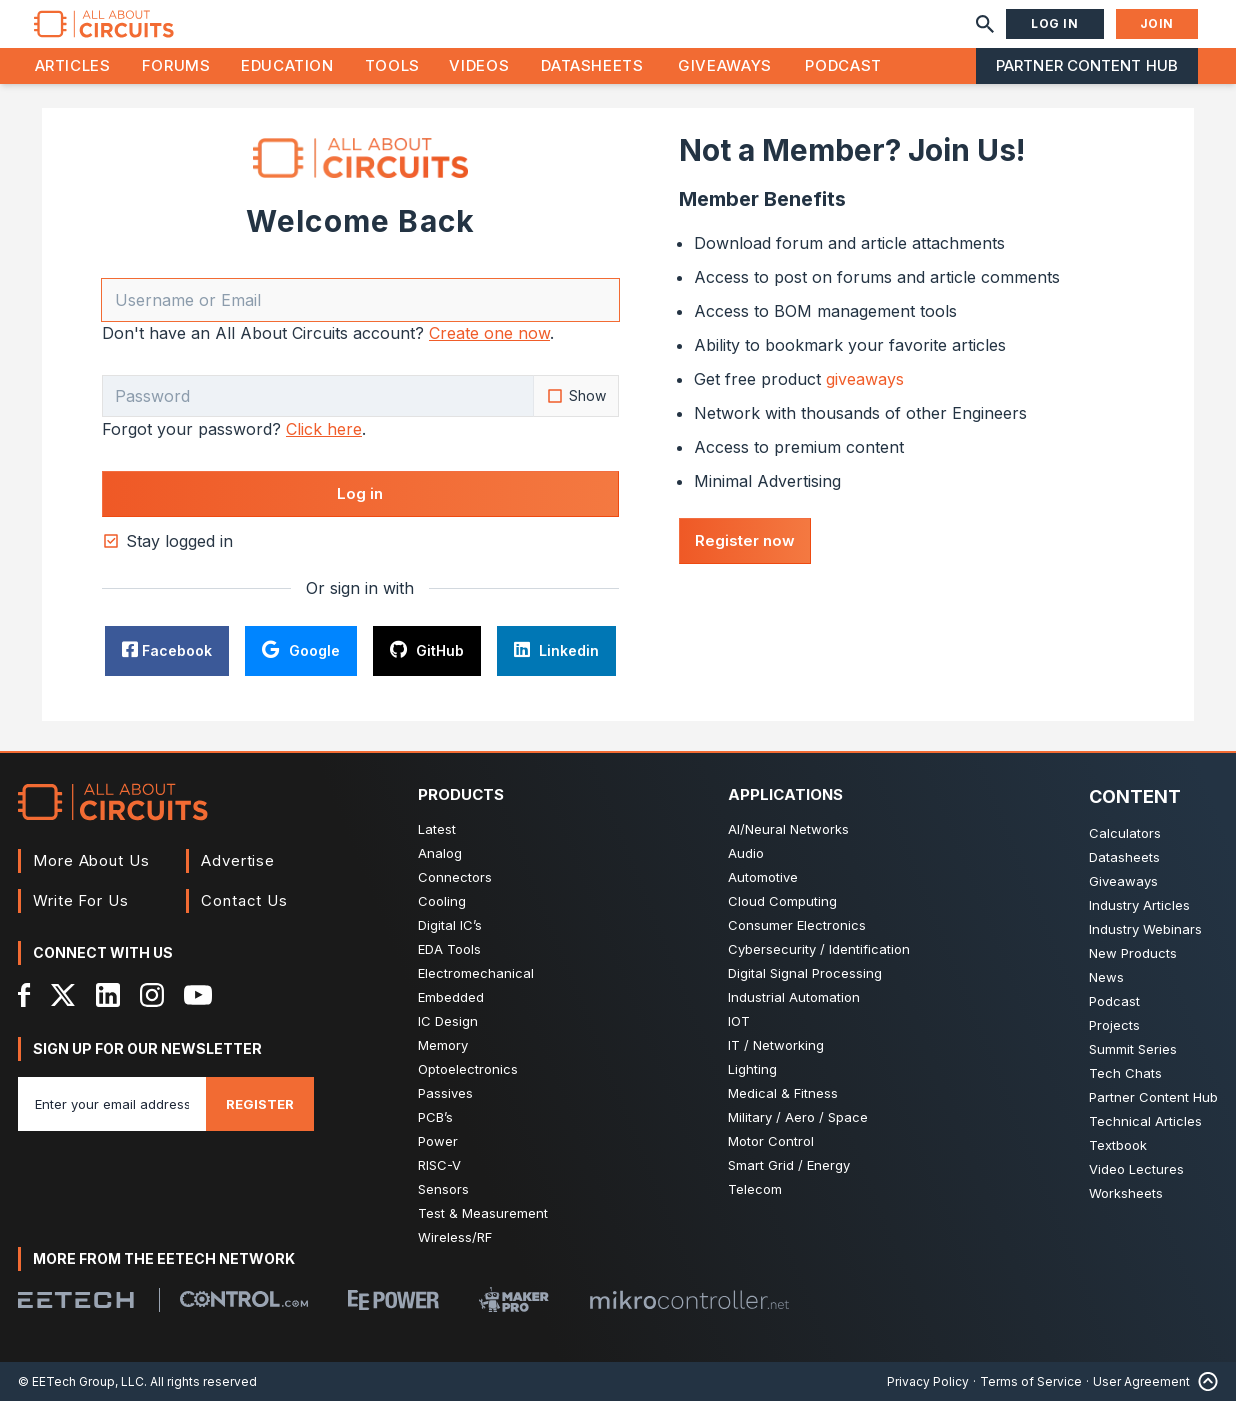 This screenshot has height=1401, width=1236. I want to click on Create one now, so click(489, 333).